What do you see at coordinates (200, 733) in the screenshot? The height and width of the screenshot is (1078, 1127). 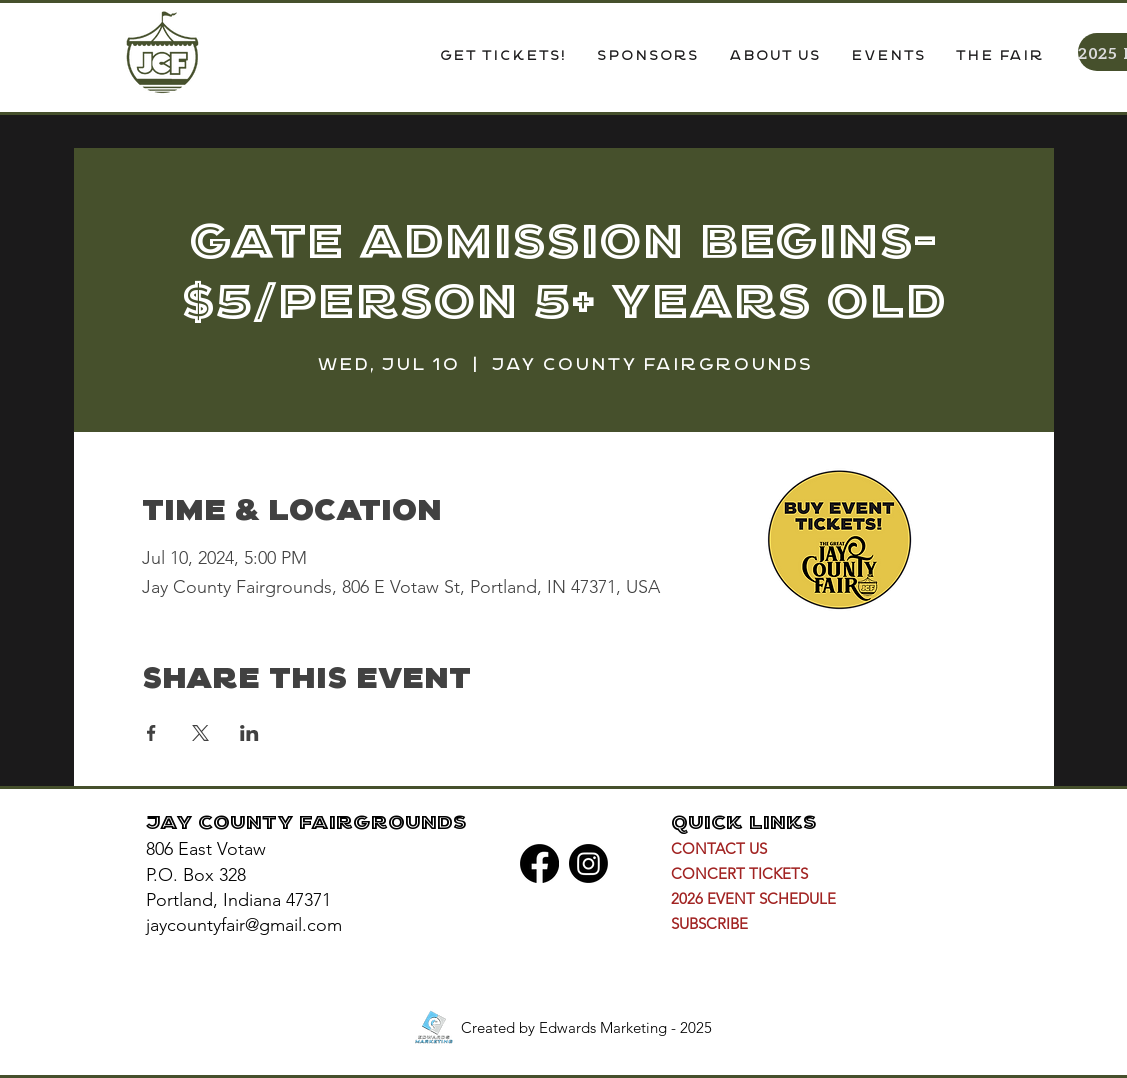 I see `[Share event on X]` at bounding box center [200, 733].